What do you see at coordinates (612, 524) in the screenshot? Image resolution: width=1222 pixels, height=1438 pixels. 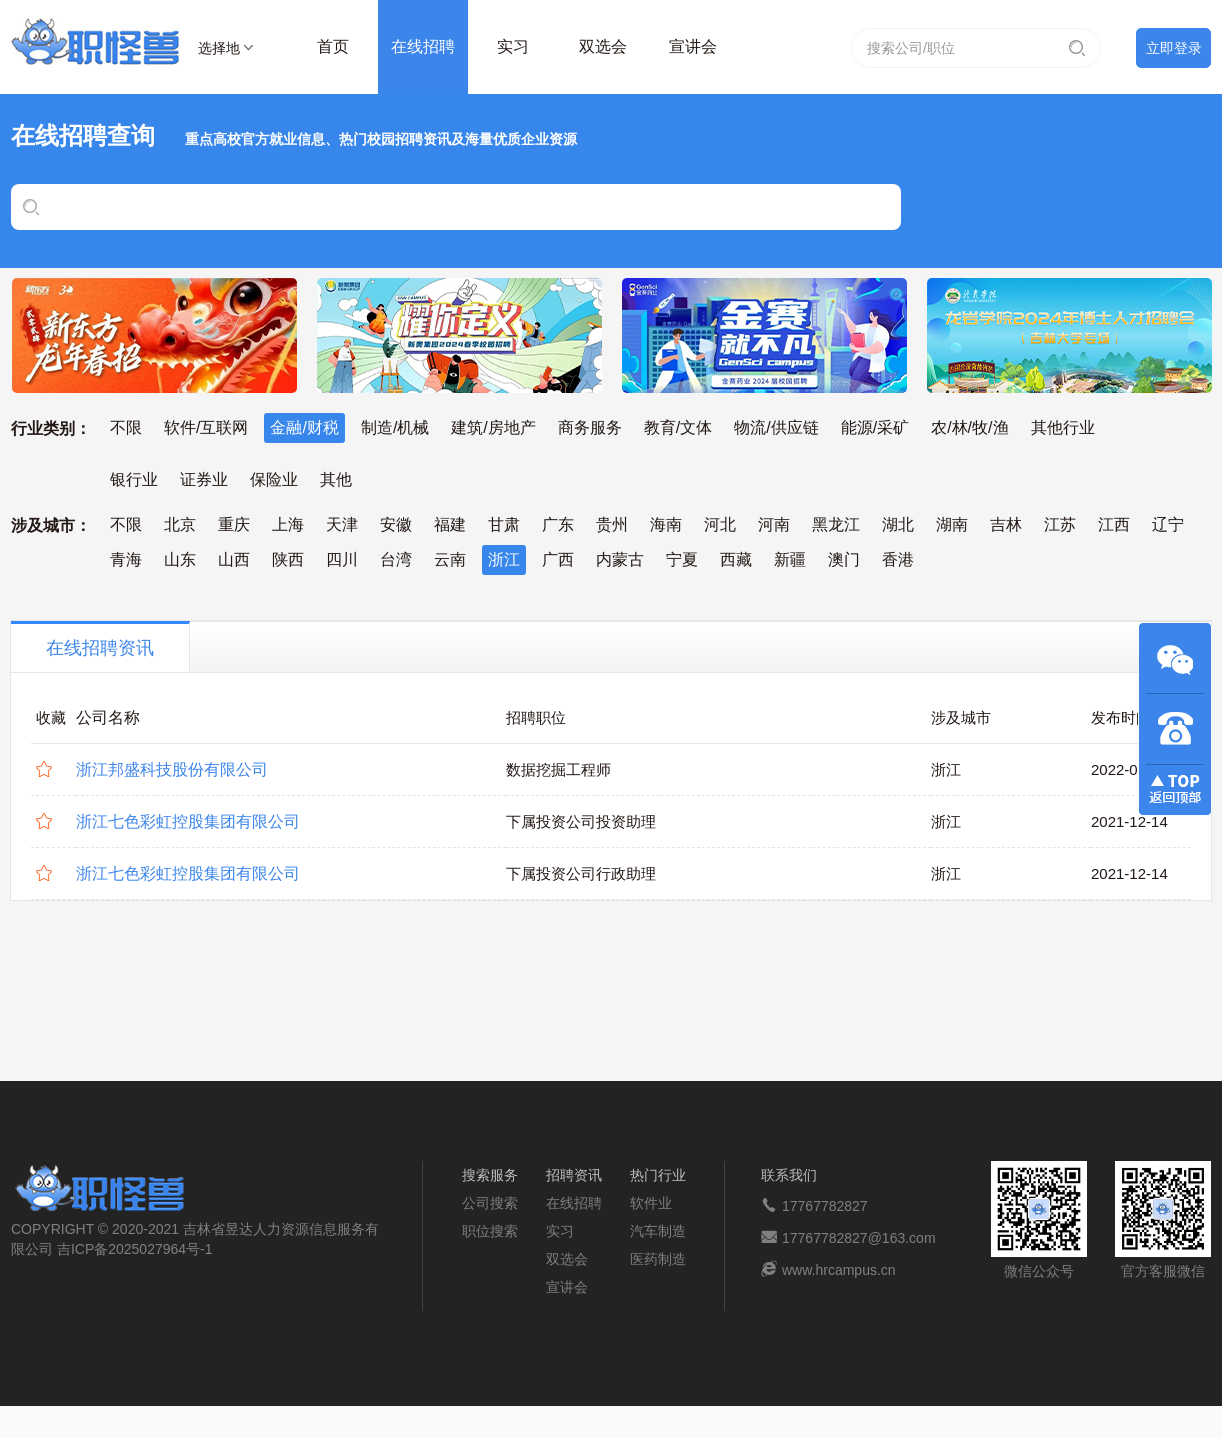 I see `贵州` at bounding box center [612, 524].